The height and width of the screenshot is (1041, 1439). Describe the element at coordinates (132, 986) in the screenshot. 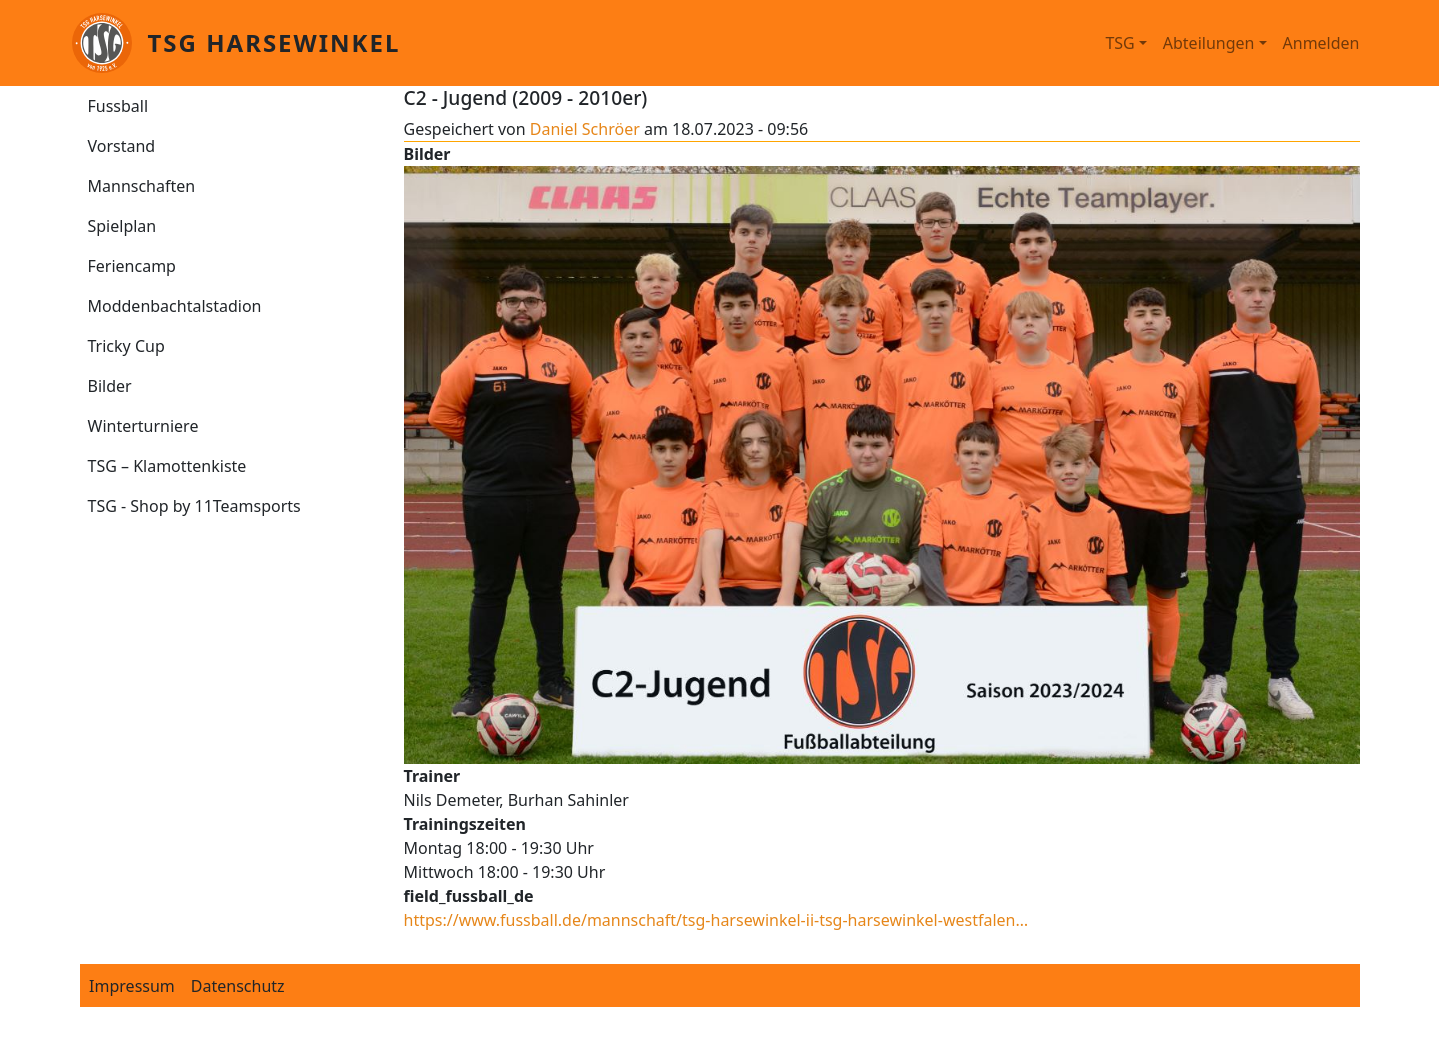

I see `Impressum` at that location.